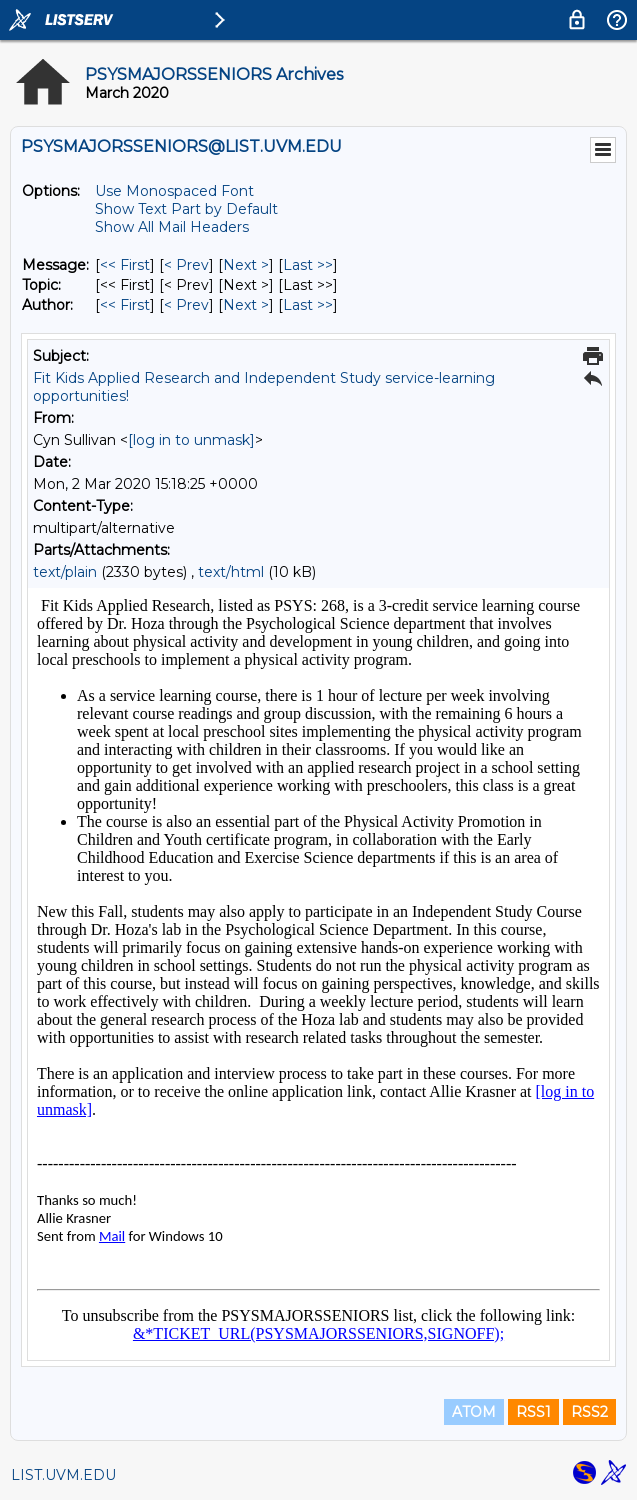 The height and width of the screenshot is (1500, 637). What do you see at coordinates (186, 305) in the screenshot?
I see `< Prev [Prev Message By Author]` at bounding box center [186, 305].